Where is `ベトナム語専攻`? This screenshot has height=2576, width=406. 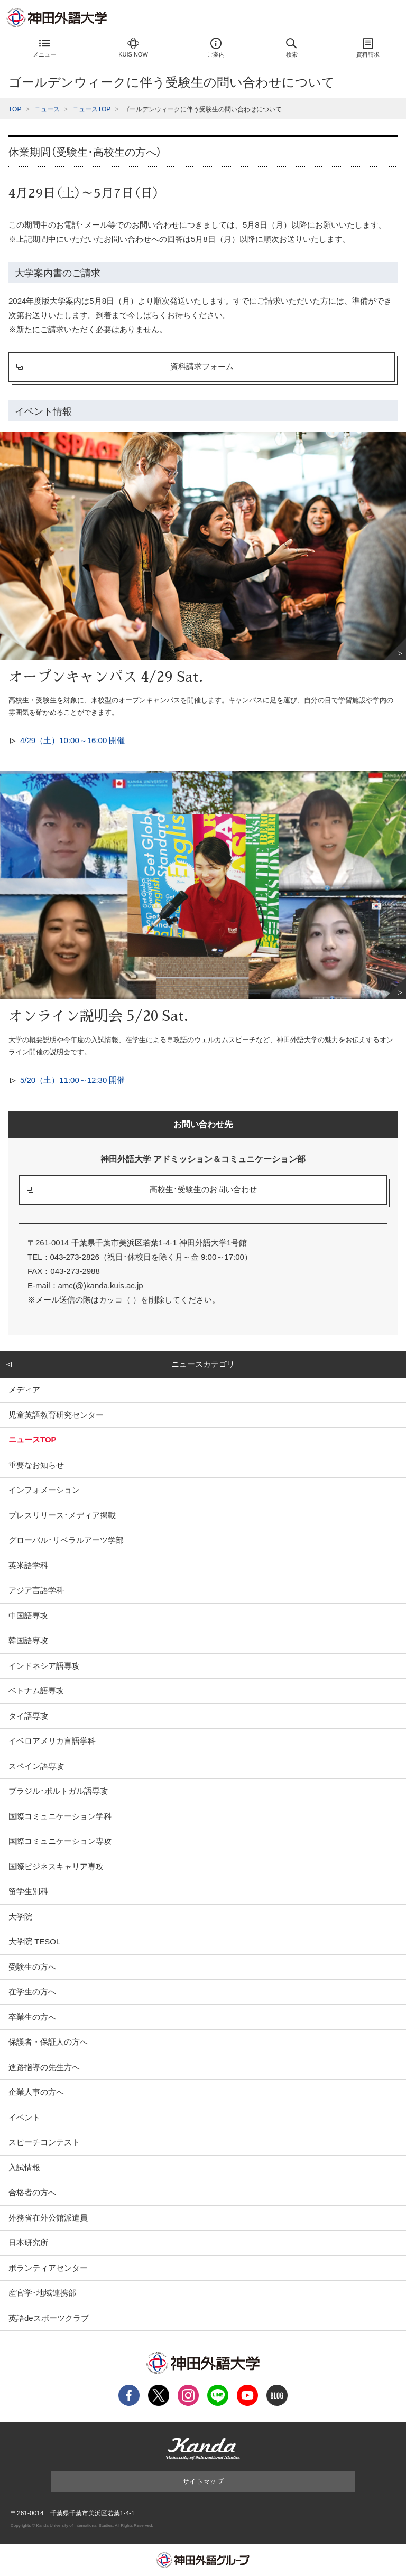 ベトナム語専攻 is located at coordinates (36, 1690).